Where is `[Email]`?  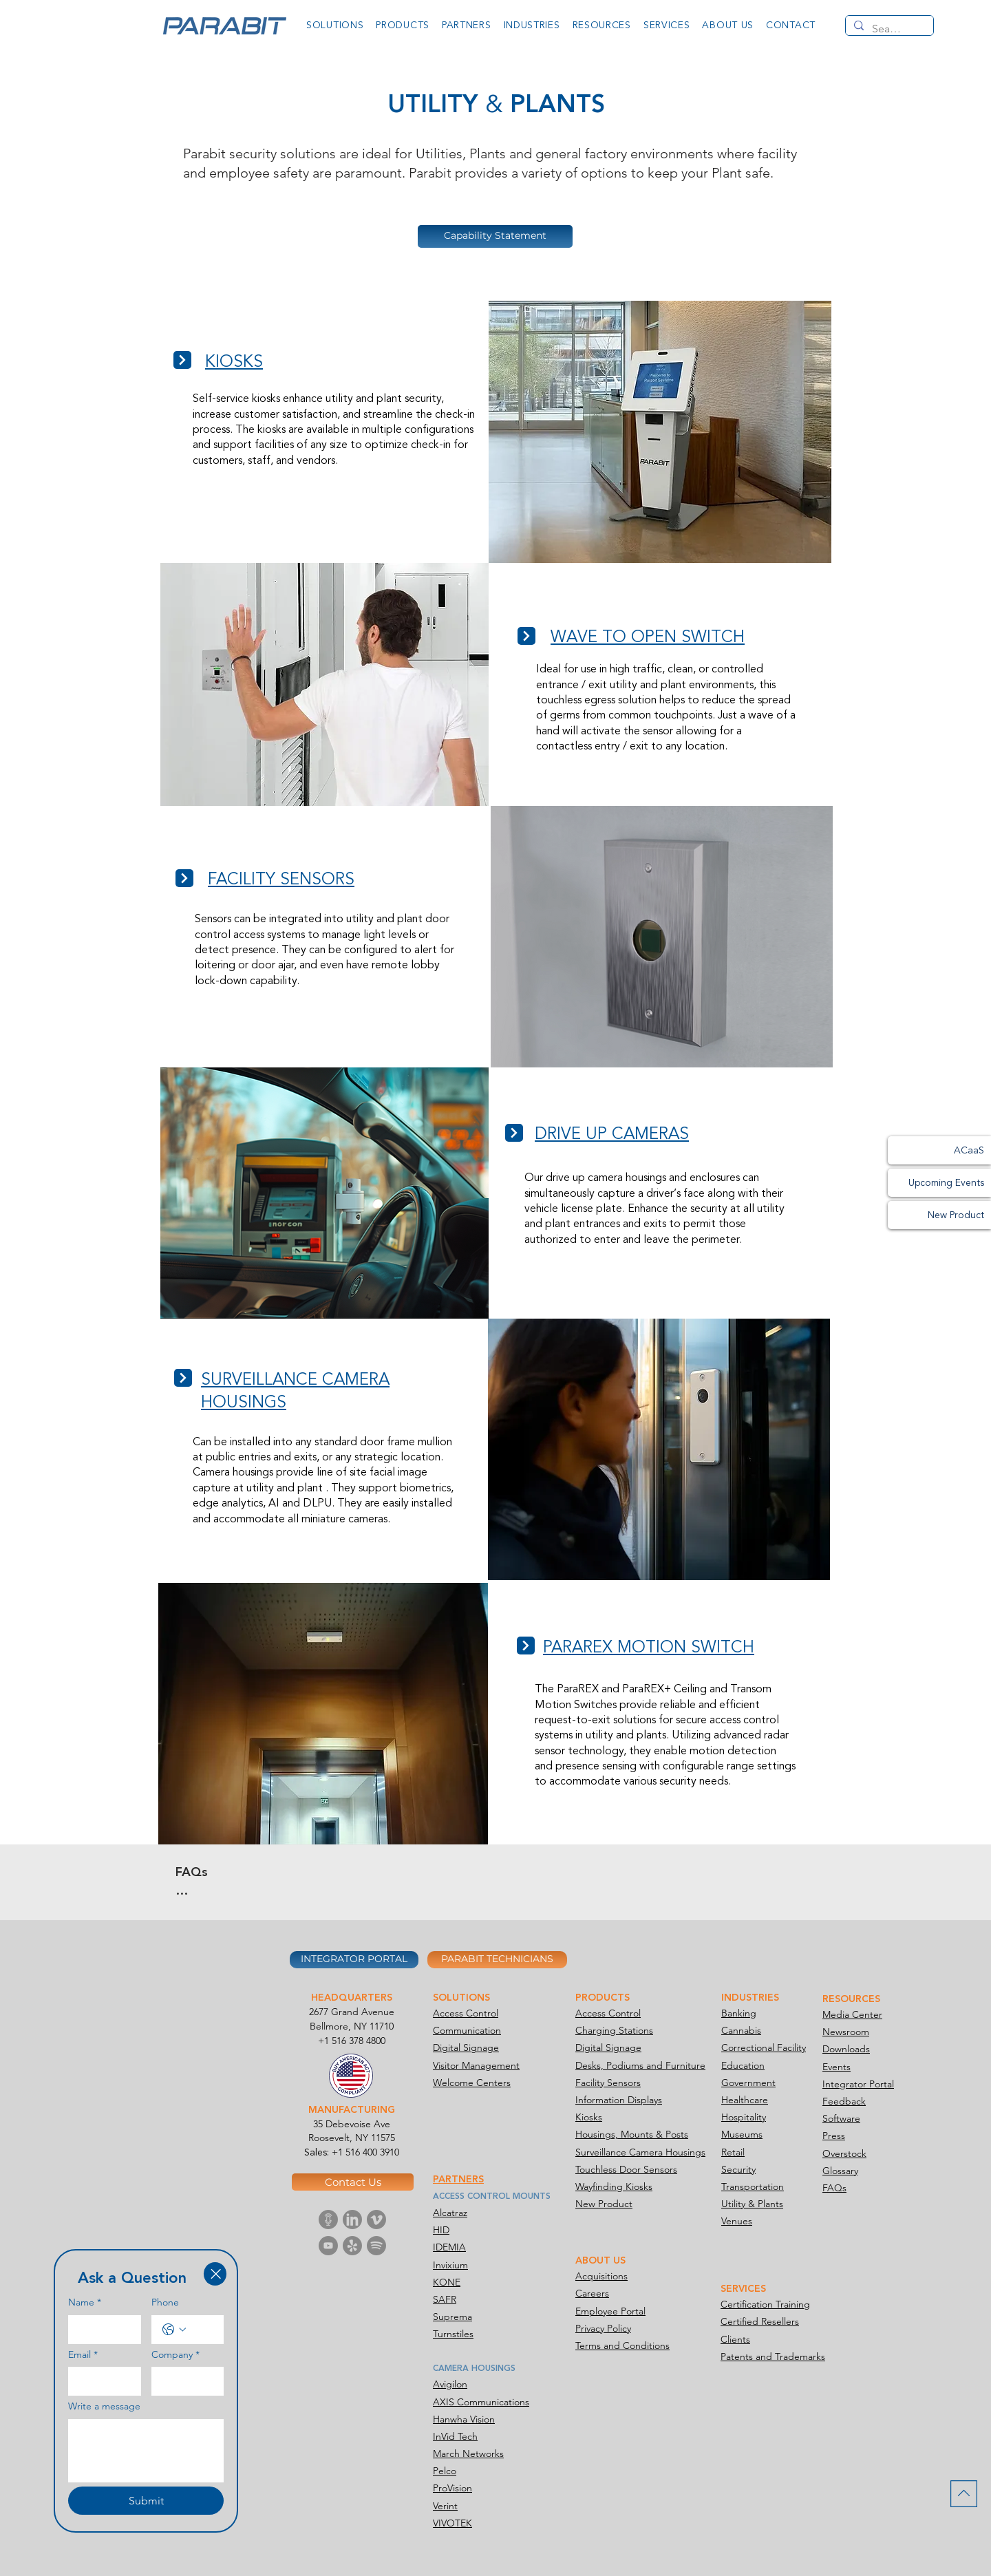
[Email] is located at coordinates (100, 2381).